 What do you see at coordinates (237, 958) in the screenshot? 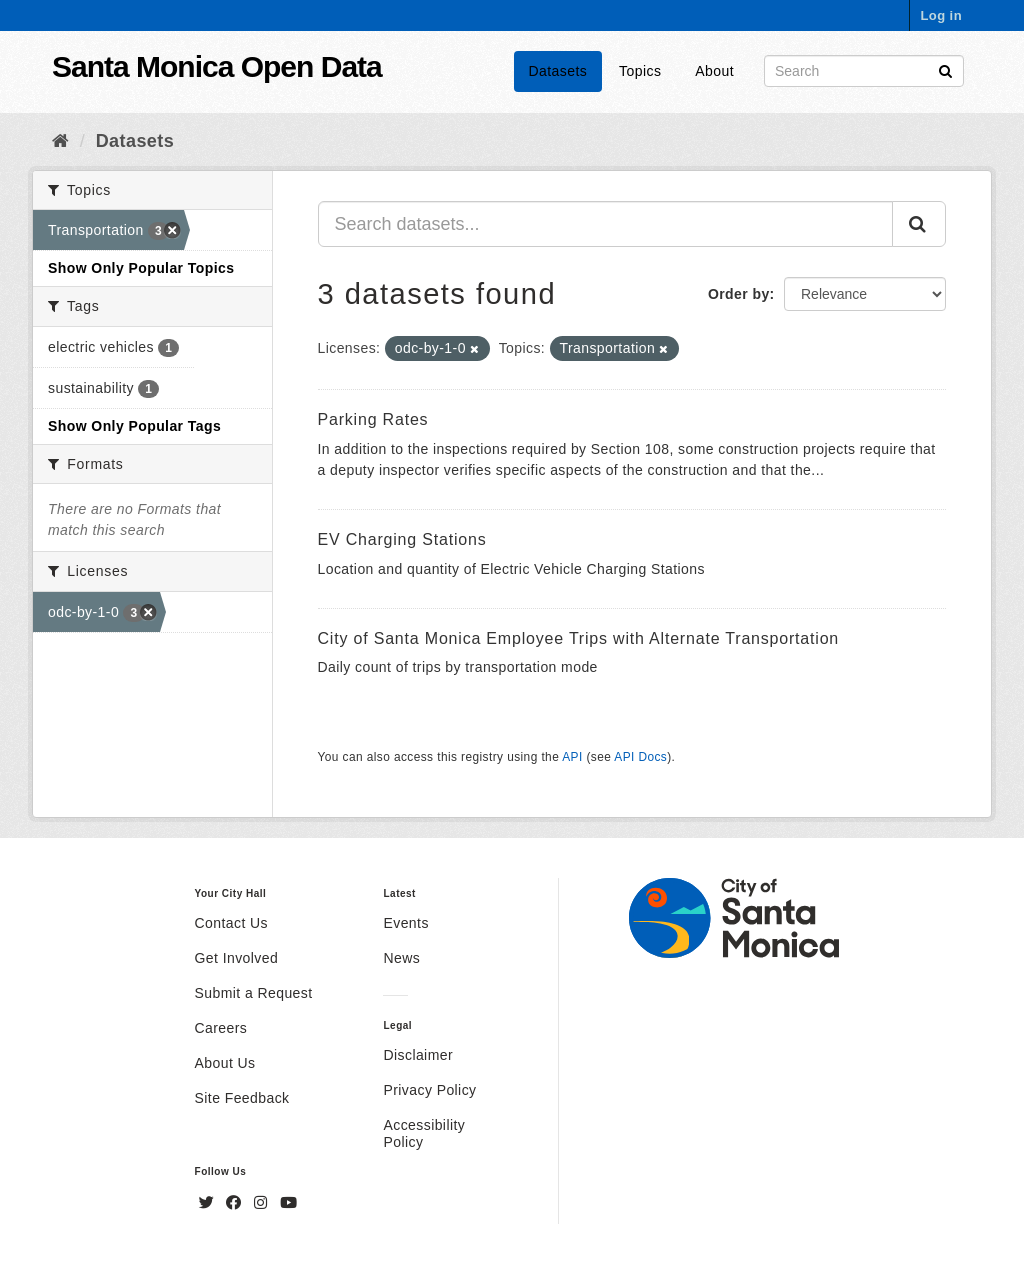
I see `Get Involved` at bounding box center [237, 958].